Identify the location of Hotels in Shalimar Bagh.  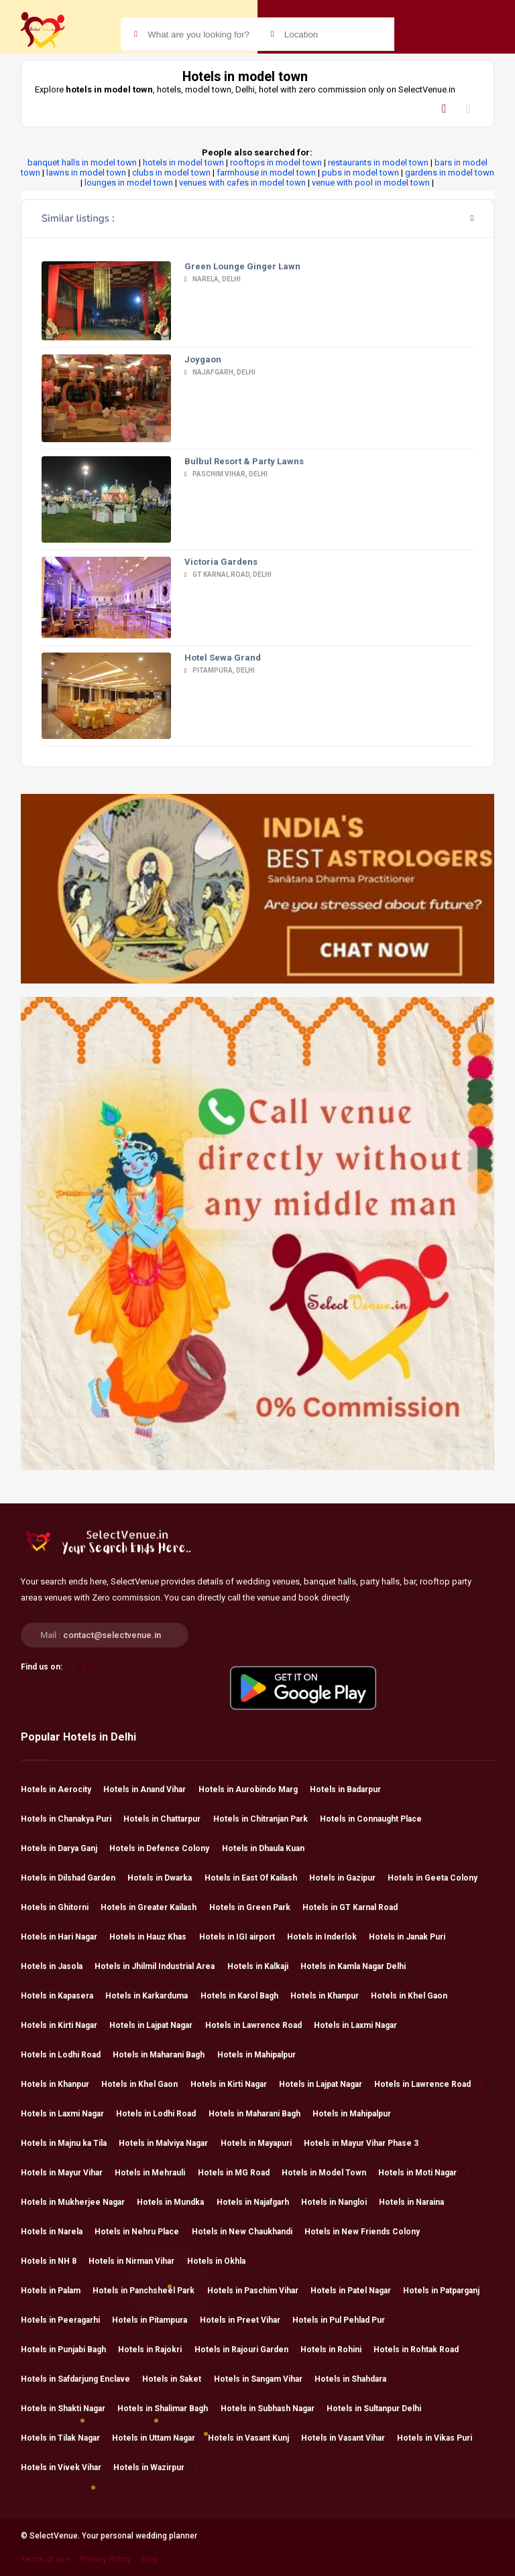
(168, 2408).